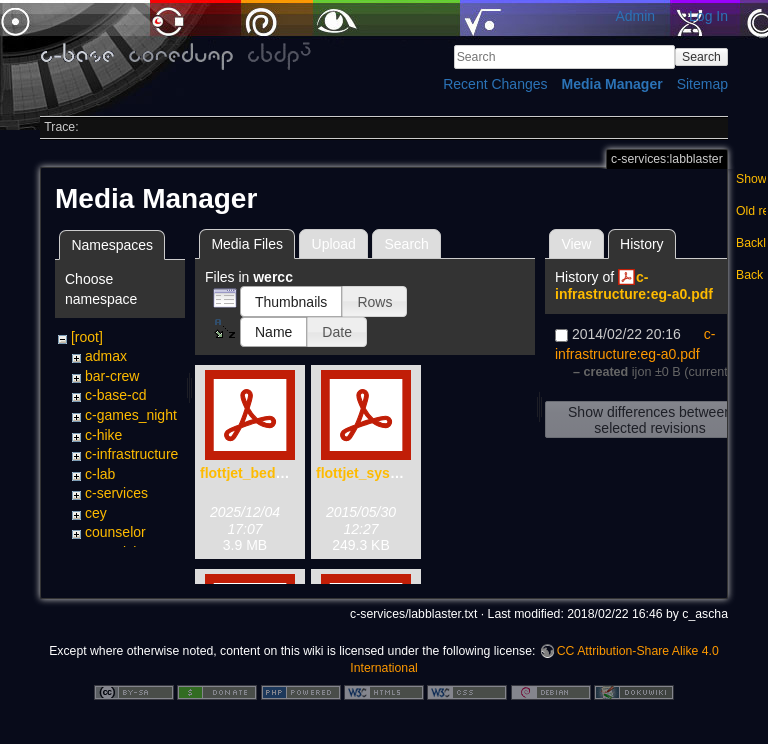 The width and height of the screenshot is (768, 744). I want to click on counselor, so click(115, 532).